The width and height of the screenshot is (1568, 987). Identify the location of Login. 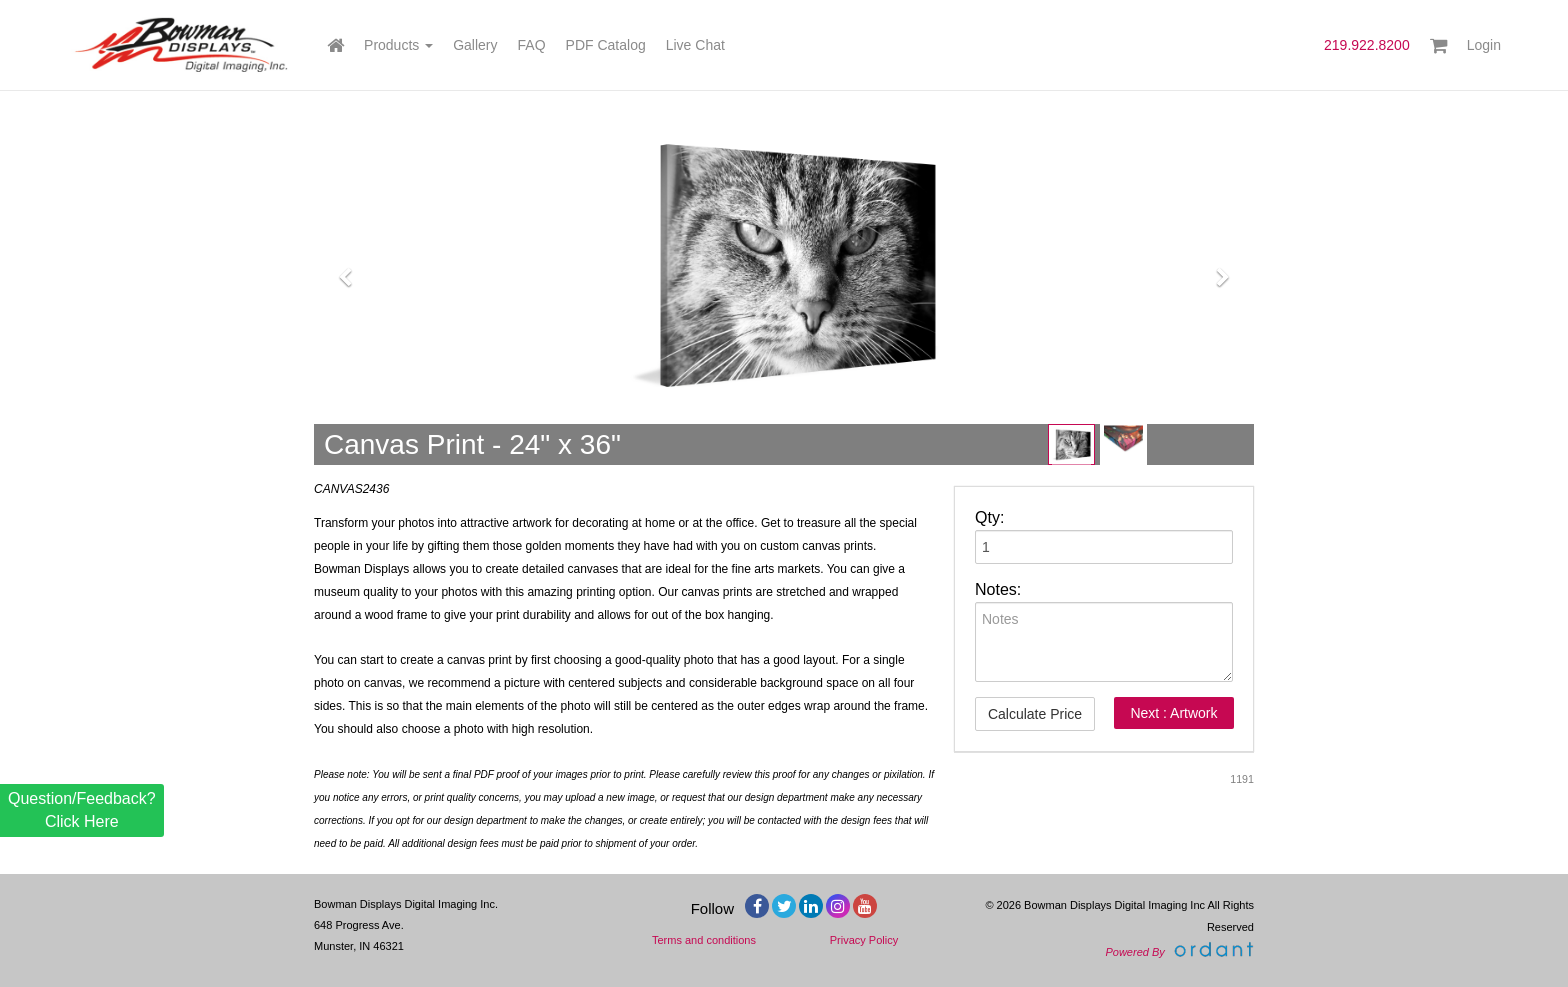
(1484, 45).